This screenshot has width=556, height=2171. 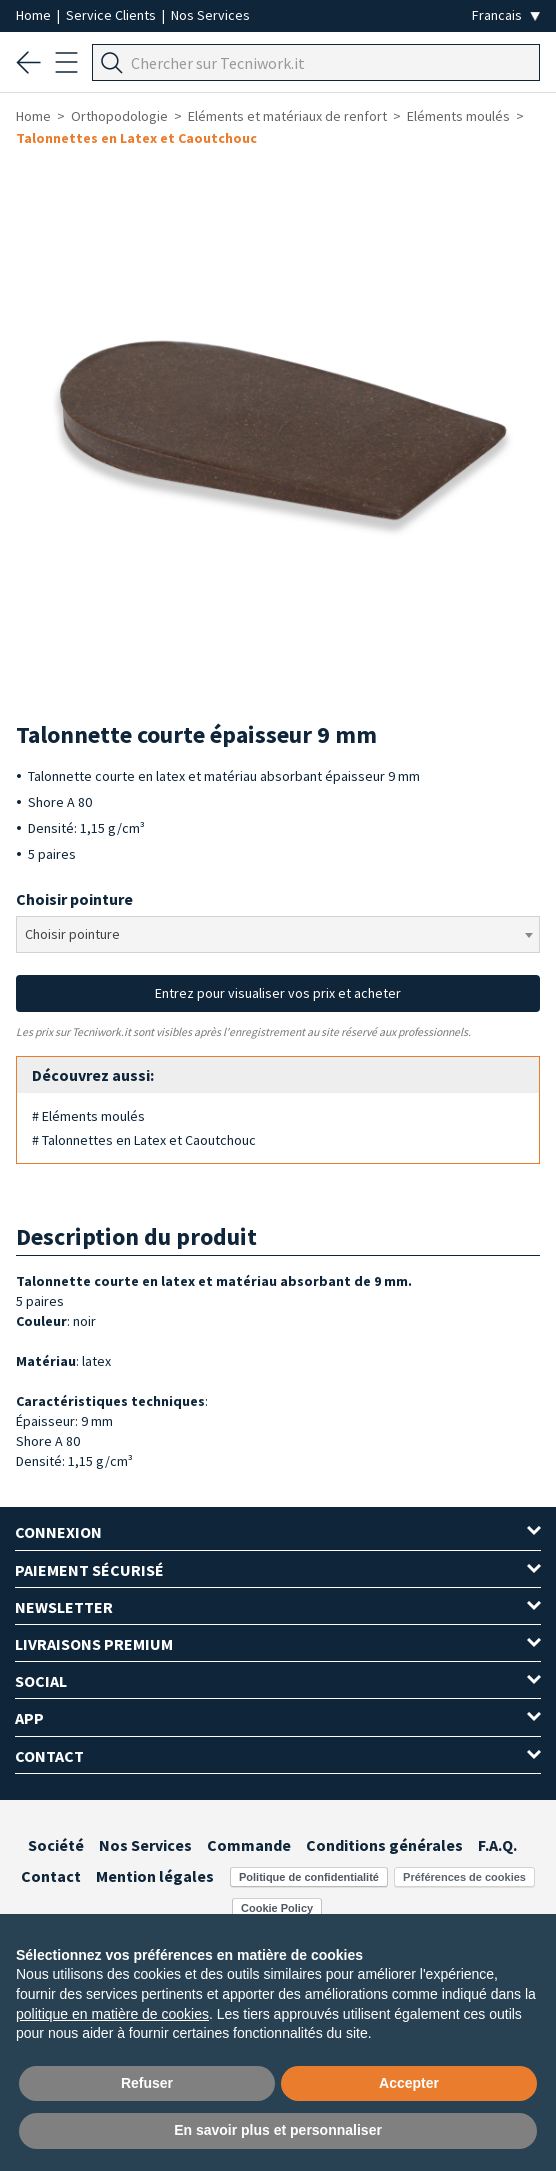 I want to click on Orthopodologie, so click(x=119, y=116).